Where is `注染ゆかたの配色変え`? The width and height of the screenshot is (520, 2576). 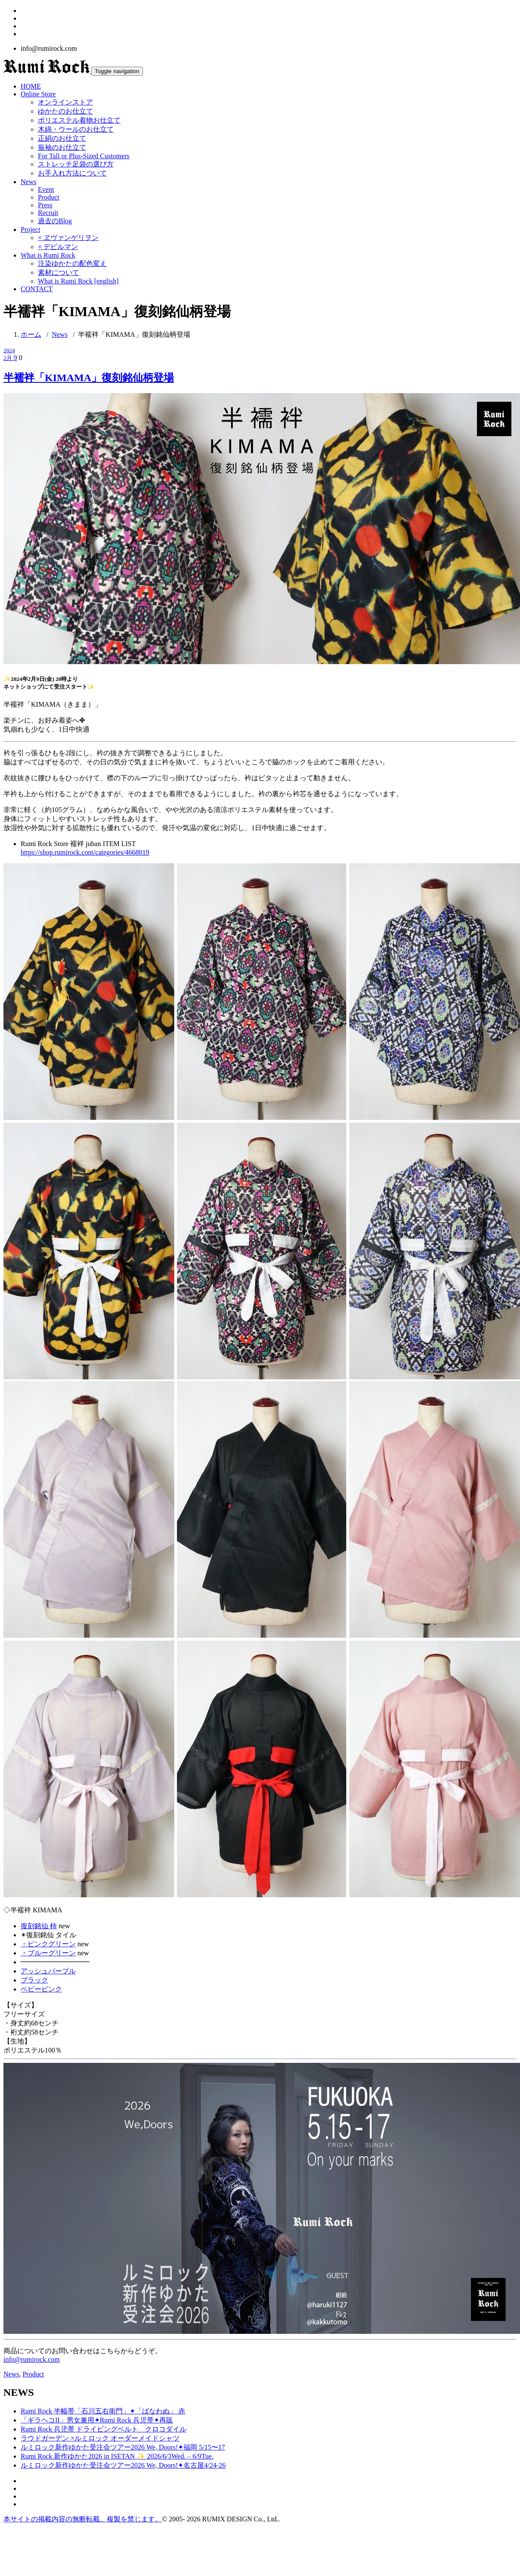
注染ゆかたの配色変え is located at coordinates (72, 263).